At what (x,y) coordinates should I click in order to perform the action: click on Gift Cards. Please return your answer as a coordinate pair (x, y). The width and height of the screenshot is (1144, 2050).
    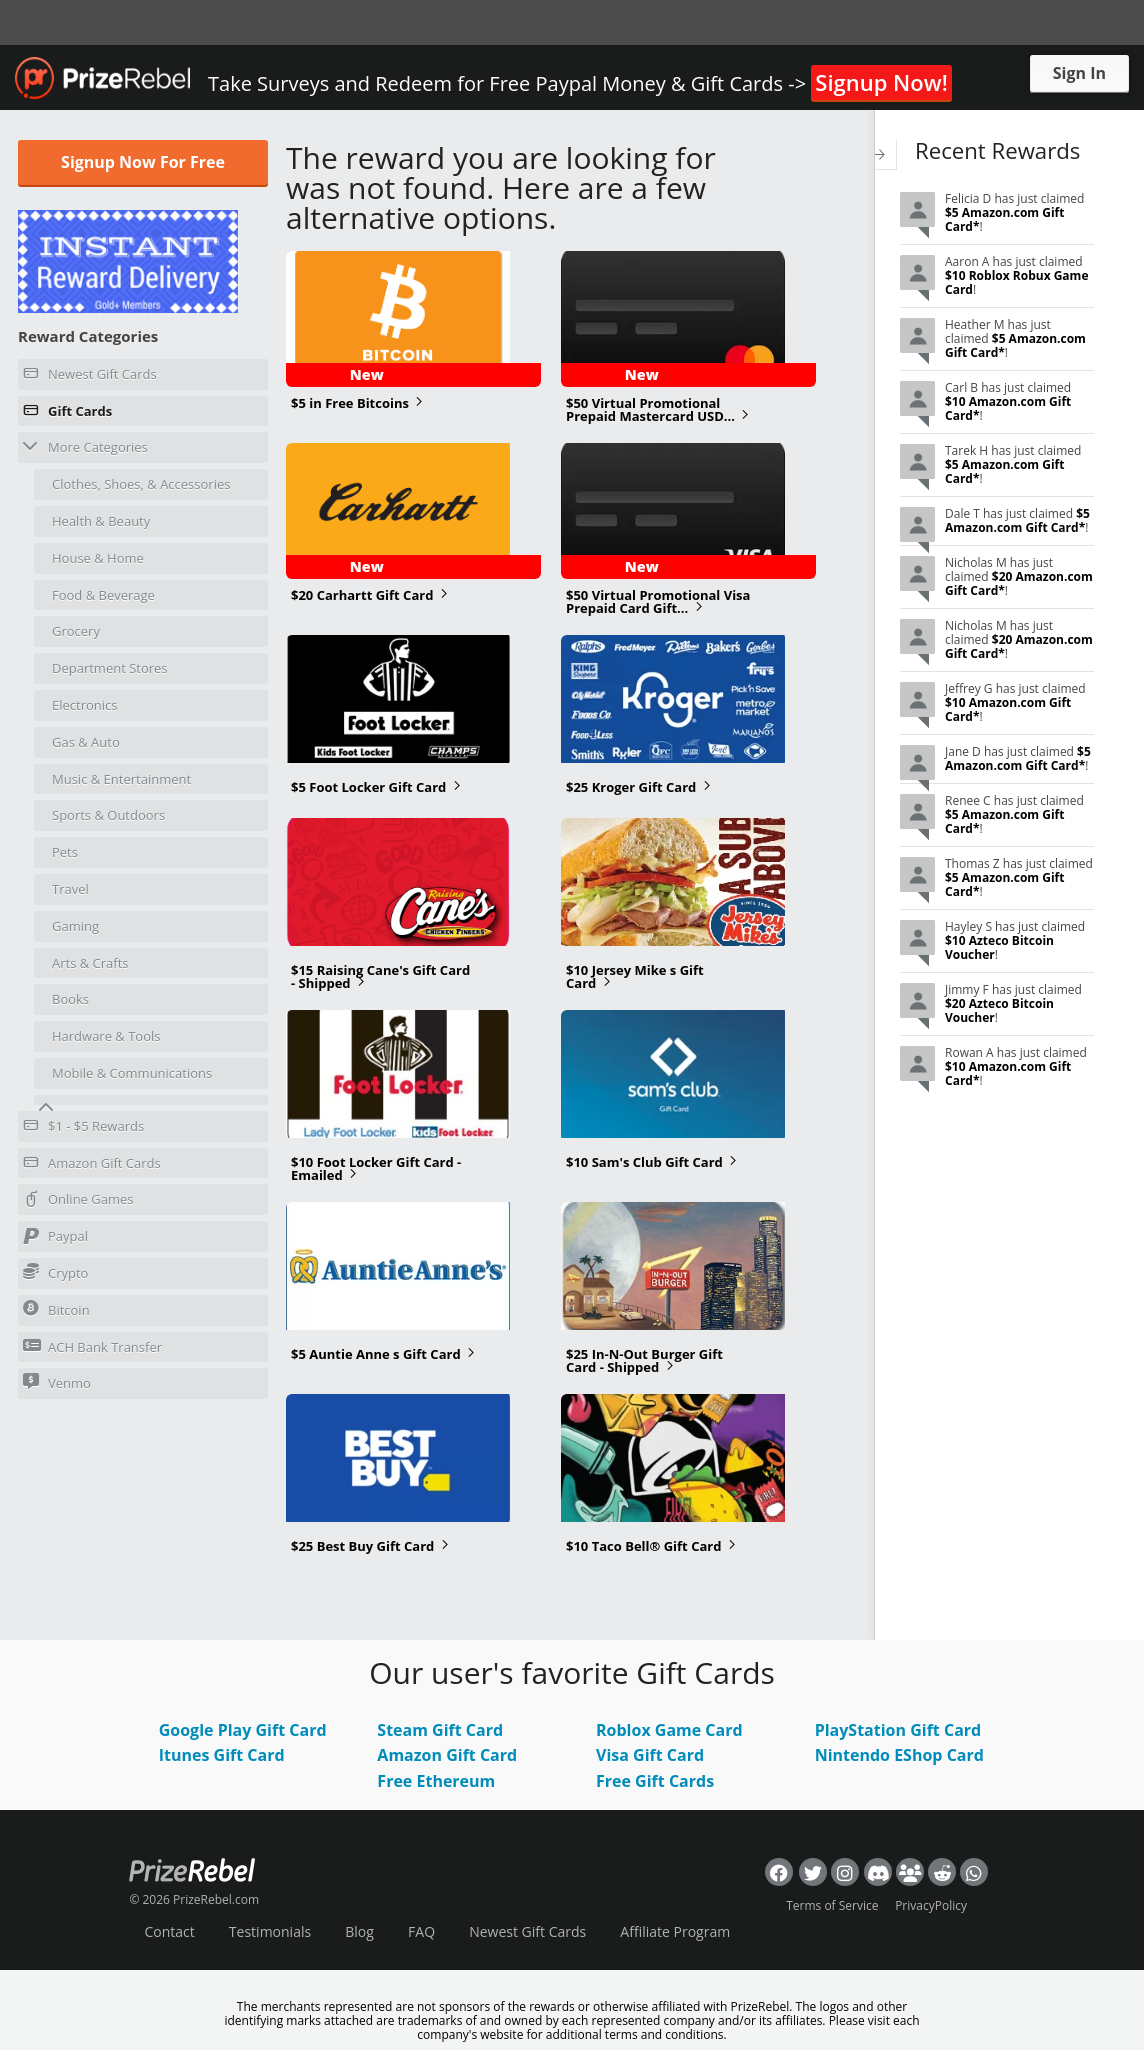
    Looking at the image, I should click on (67, 414).